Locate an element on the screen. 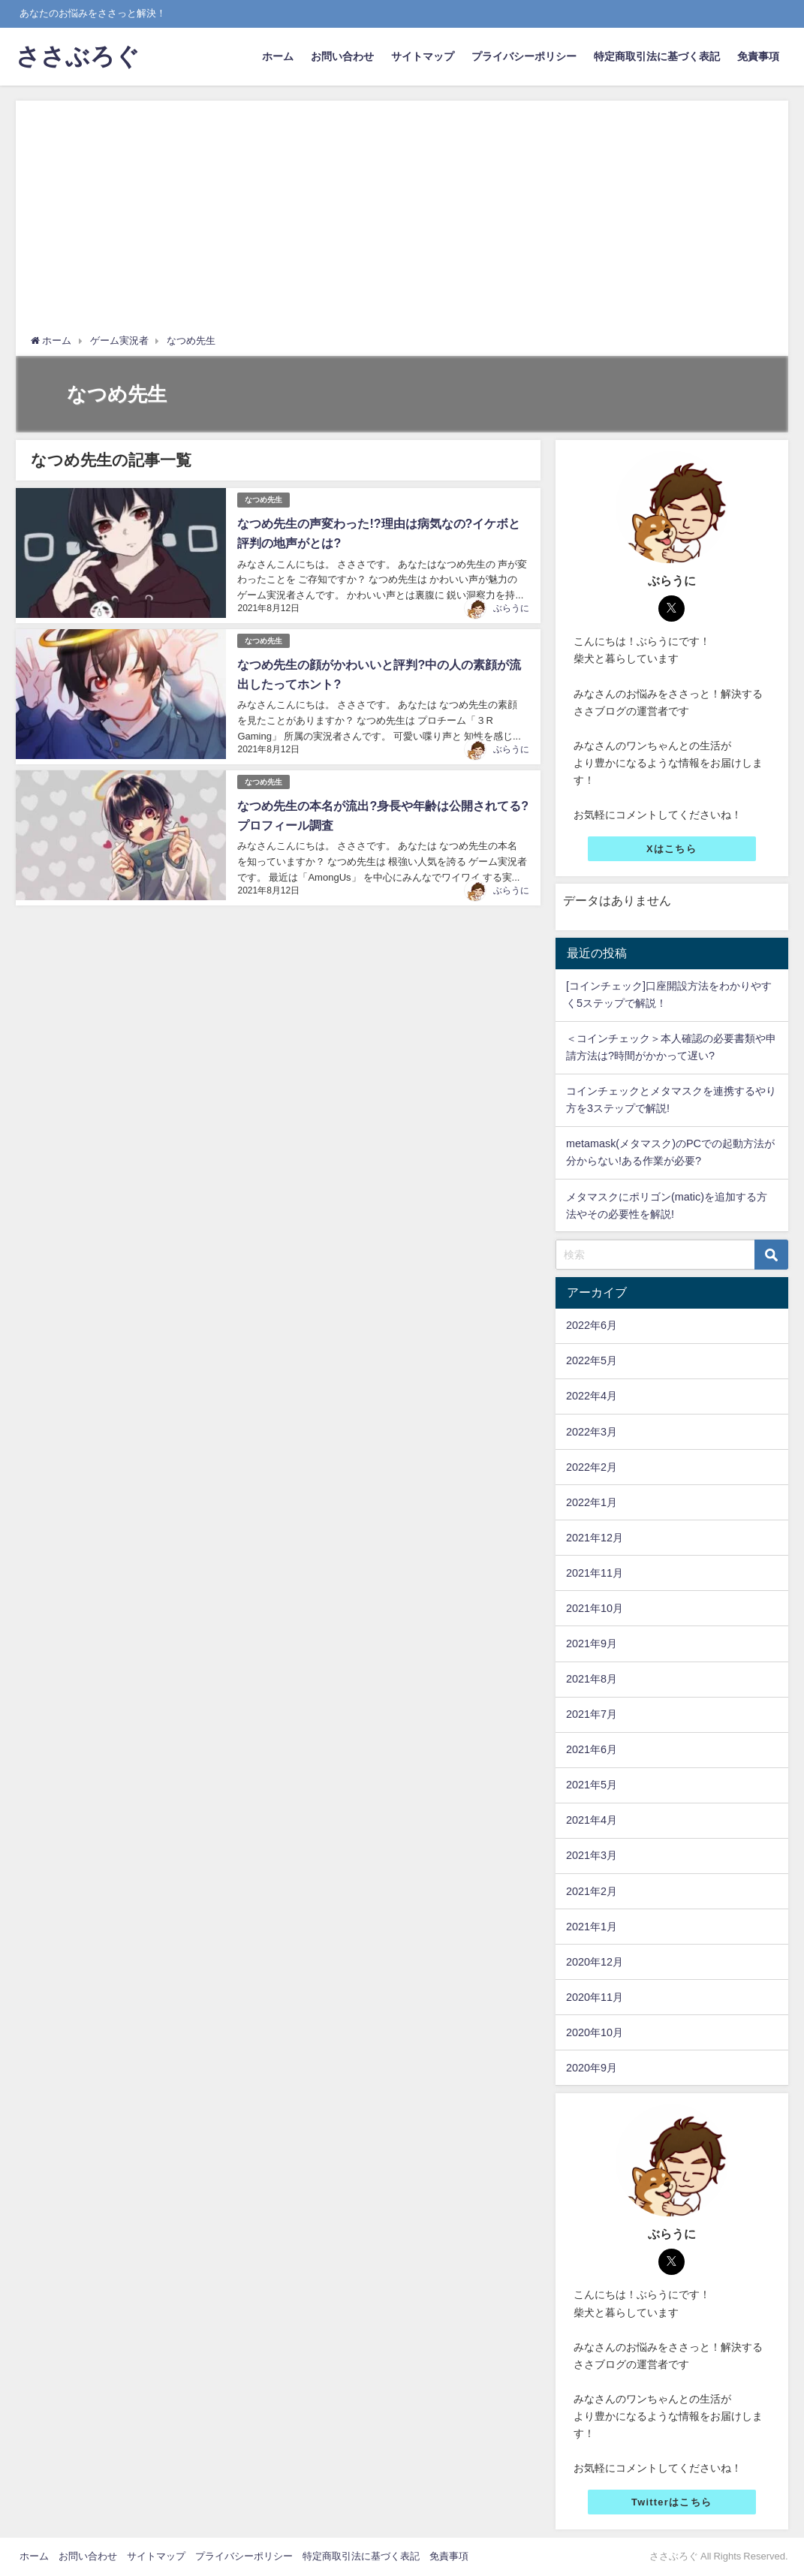 The width and height of the screenshot is (804, 2576). 2021年10月 is located at coordinates (594, 1608).